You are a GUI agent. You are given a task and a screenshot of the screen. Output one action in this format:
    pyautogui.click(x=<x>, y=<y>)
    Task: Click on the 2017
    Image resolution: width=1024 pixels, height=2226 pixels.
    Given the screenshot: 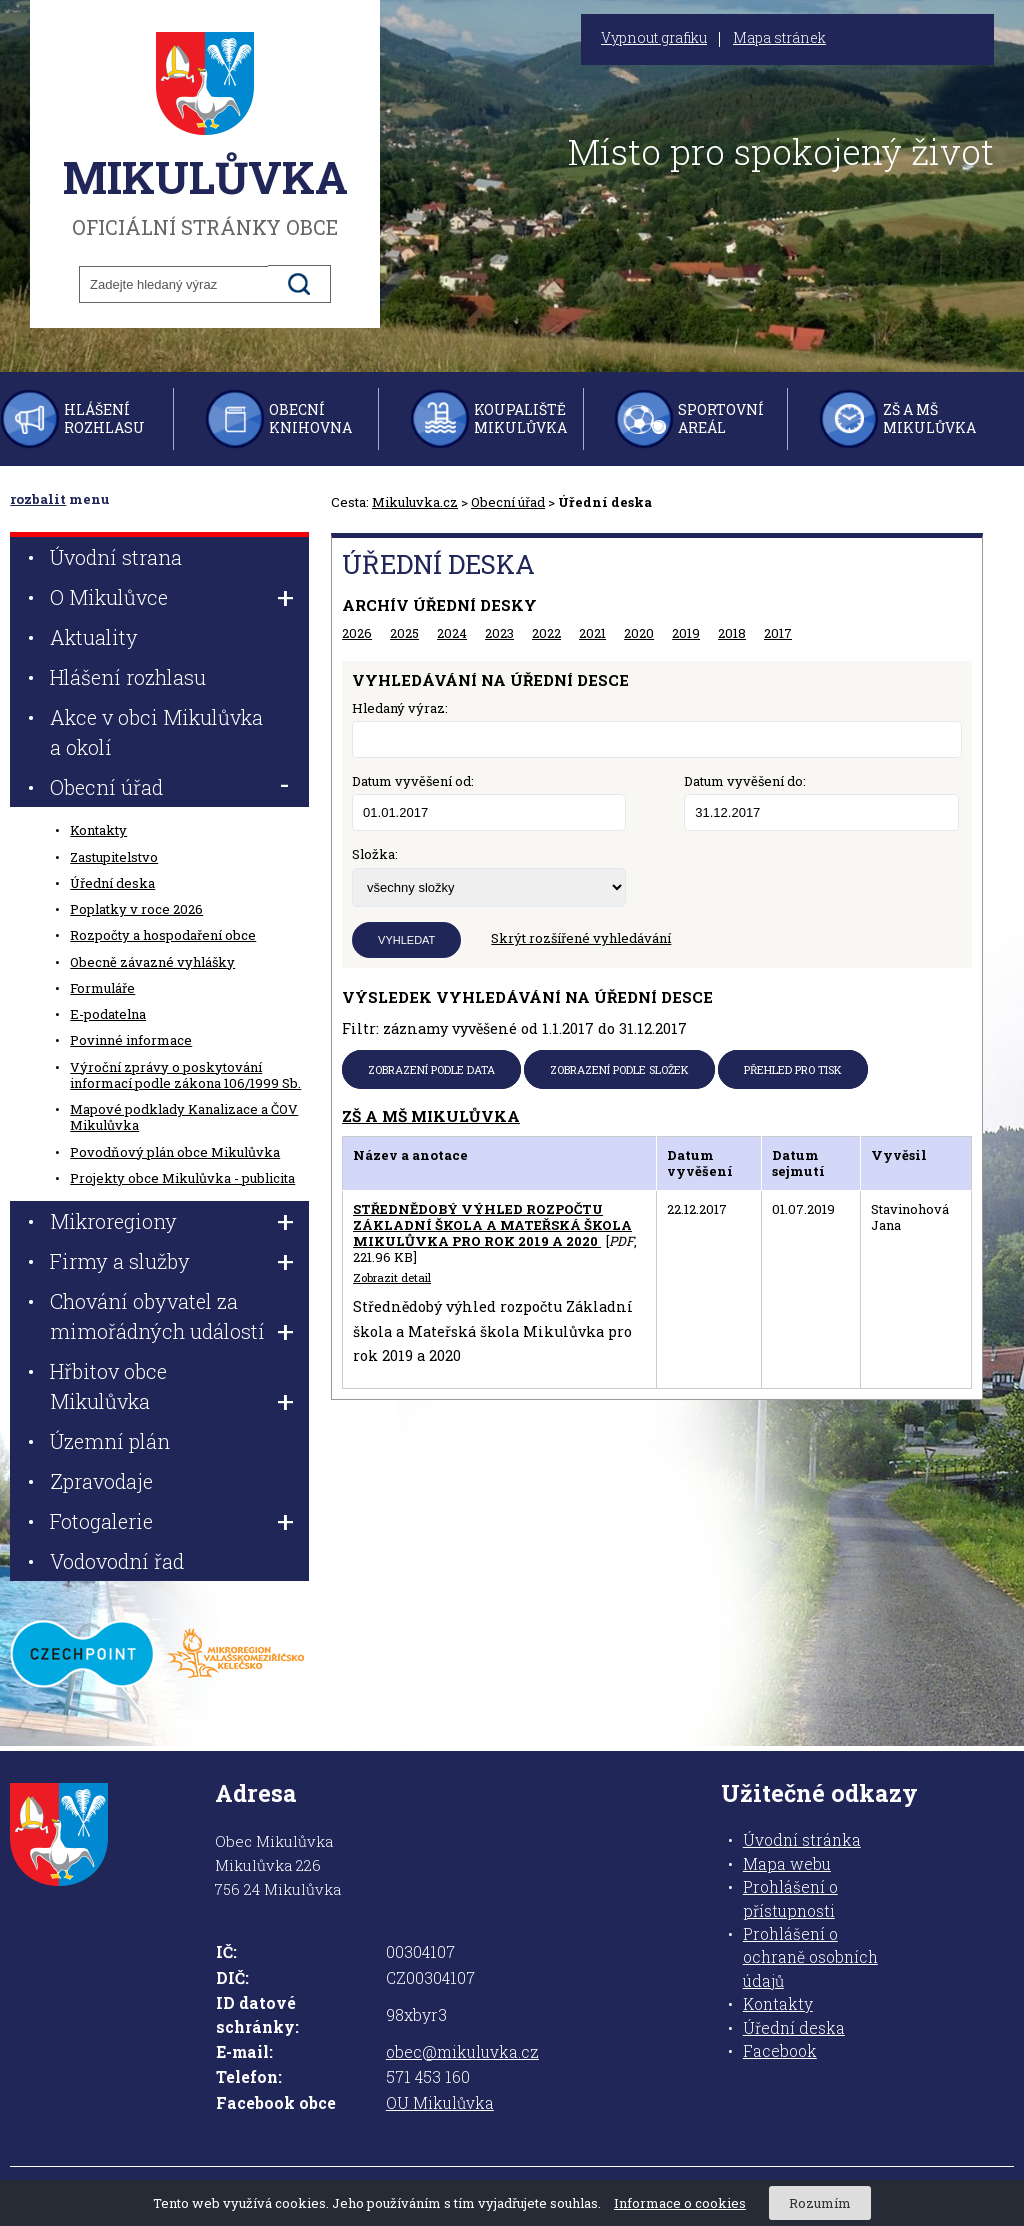 What is the action you would take?
    pyautogui.click(x=778, y=633)
    